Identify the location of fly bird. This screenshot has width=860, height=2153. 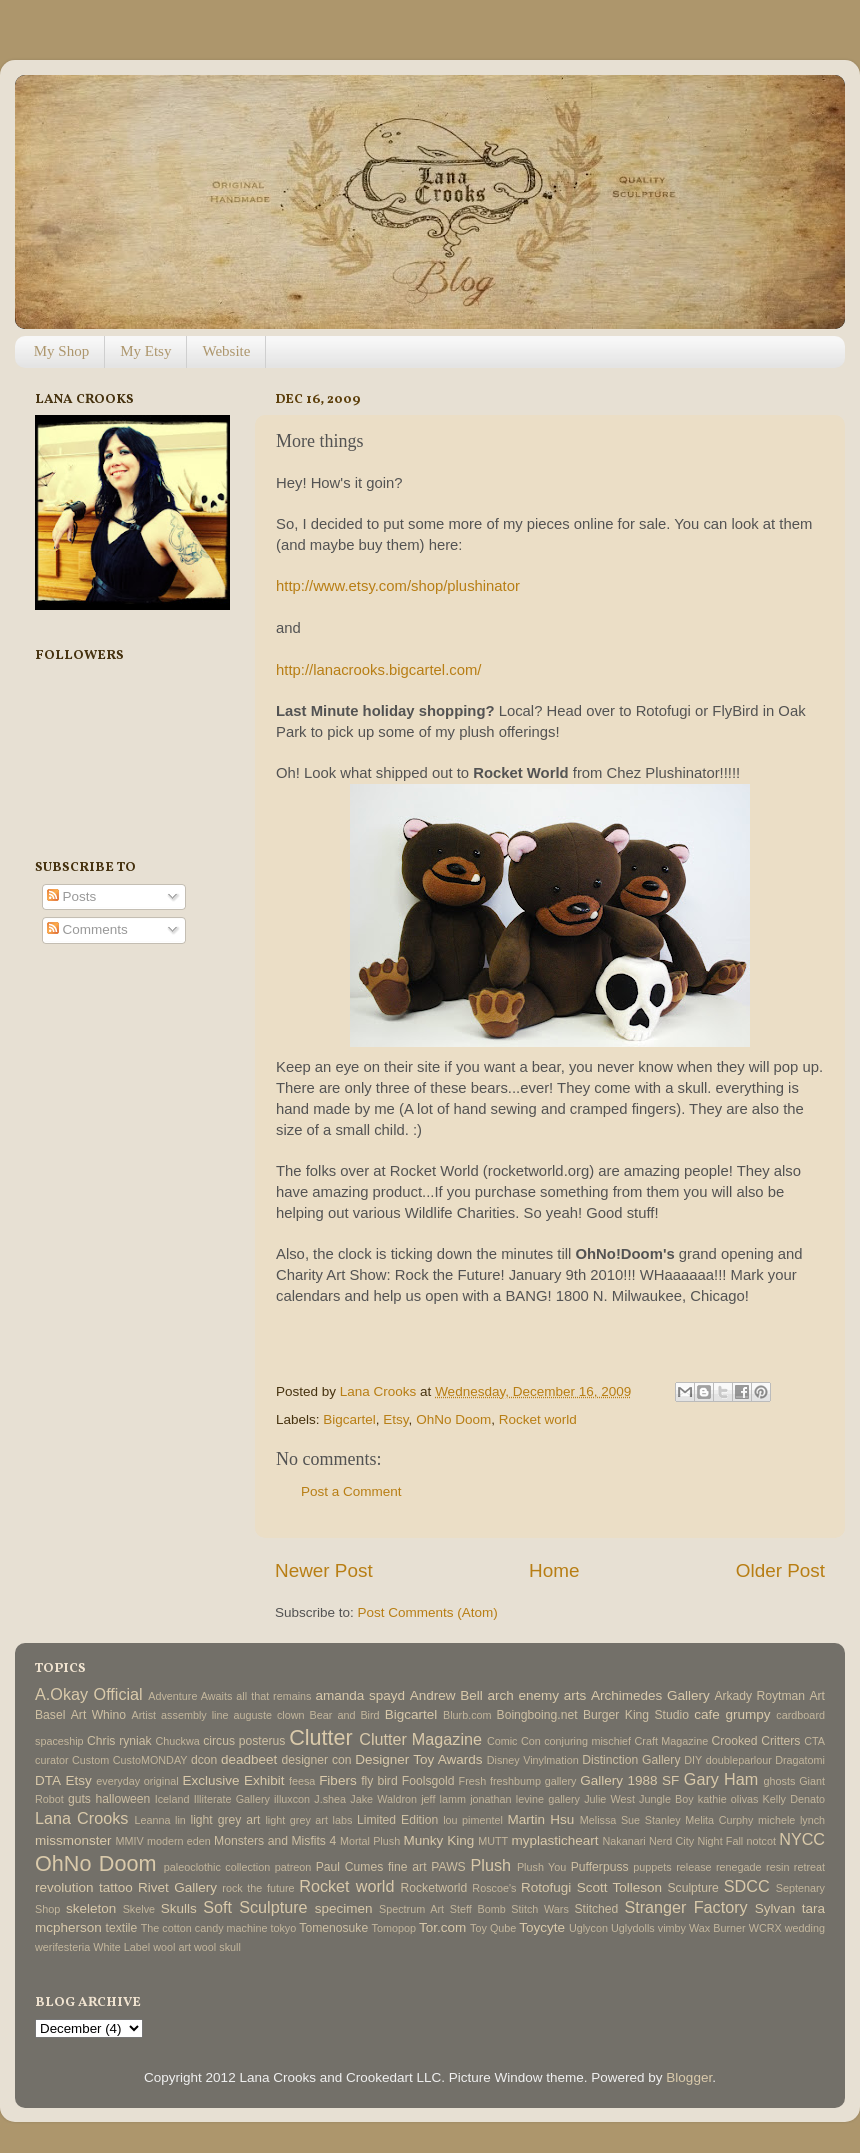
(379, 1781).